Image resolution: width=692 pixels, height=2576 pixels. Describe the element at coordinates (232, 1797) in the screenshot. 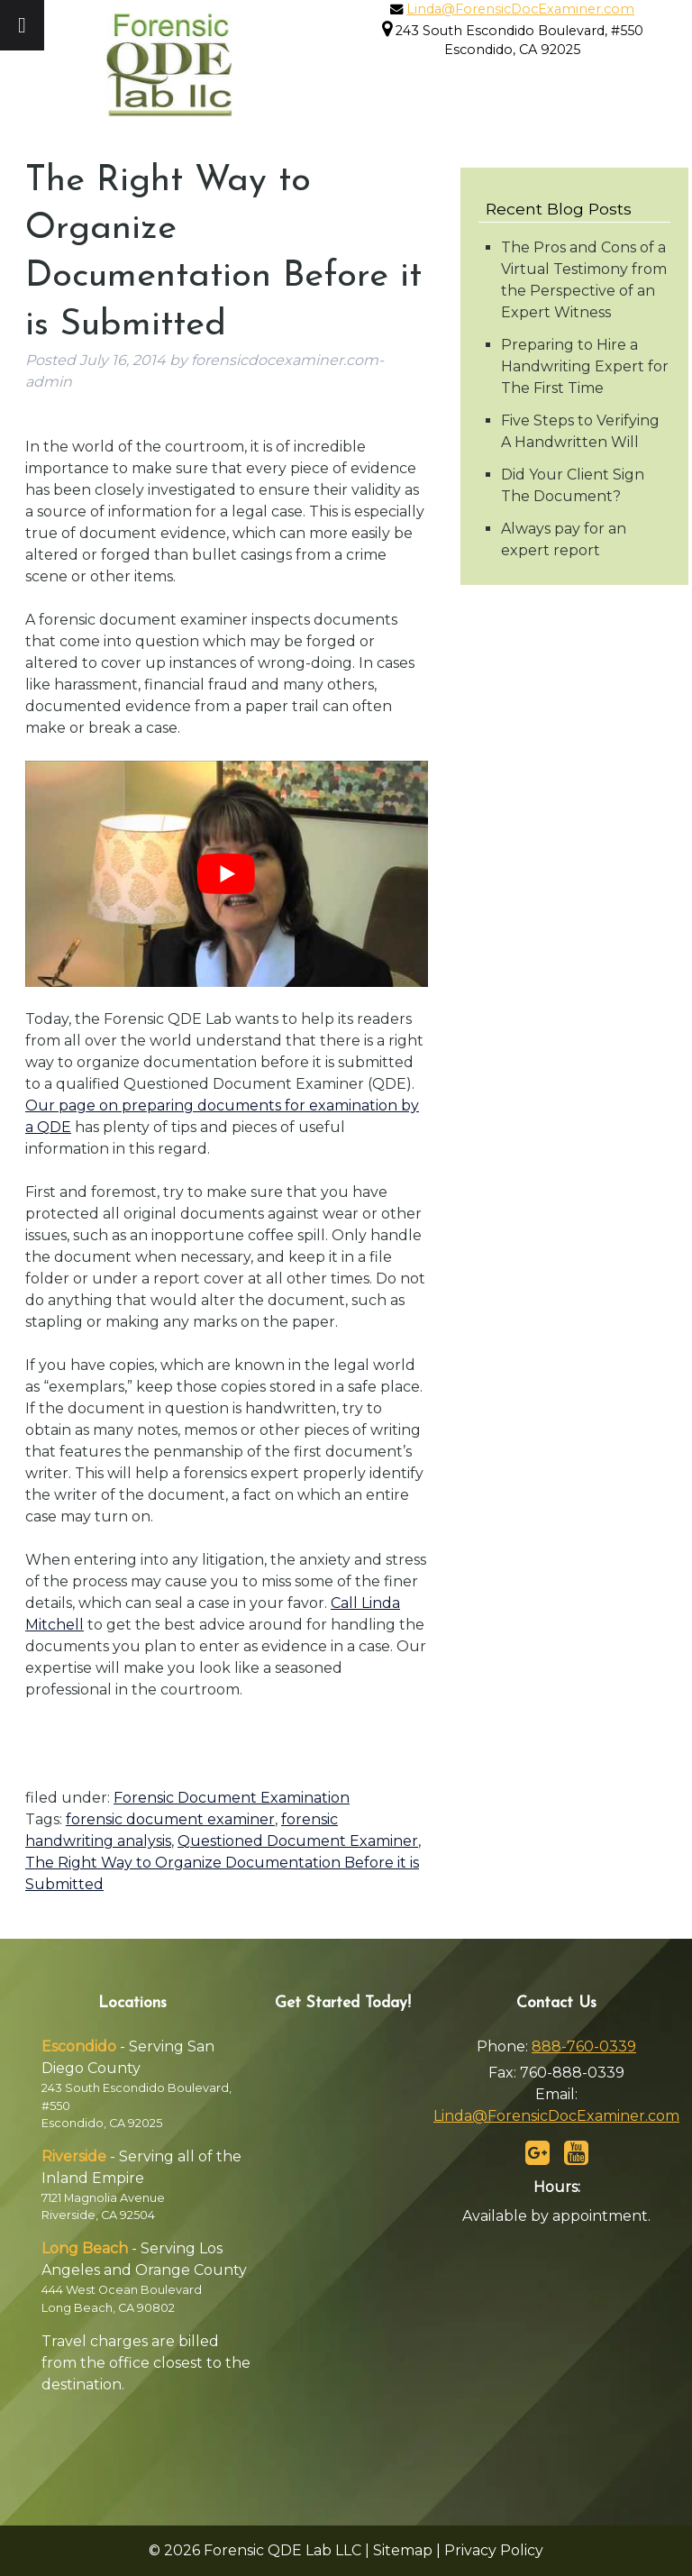

I see `Forensic Document Examination` at that location.